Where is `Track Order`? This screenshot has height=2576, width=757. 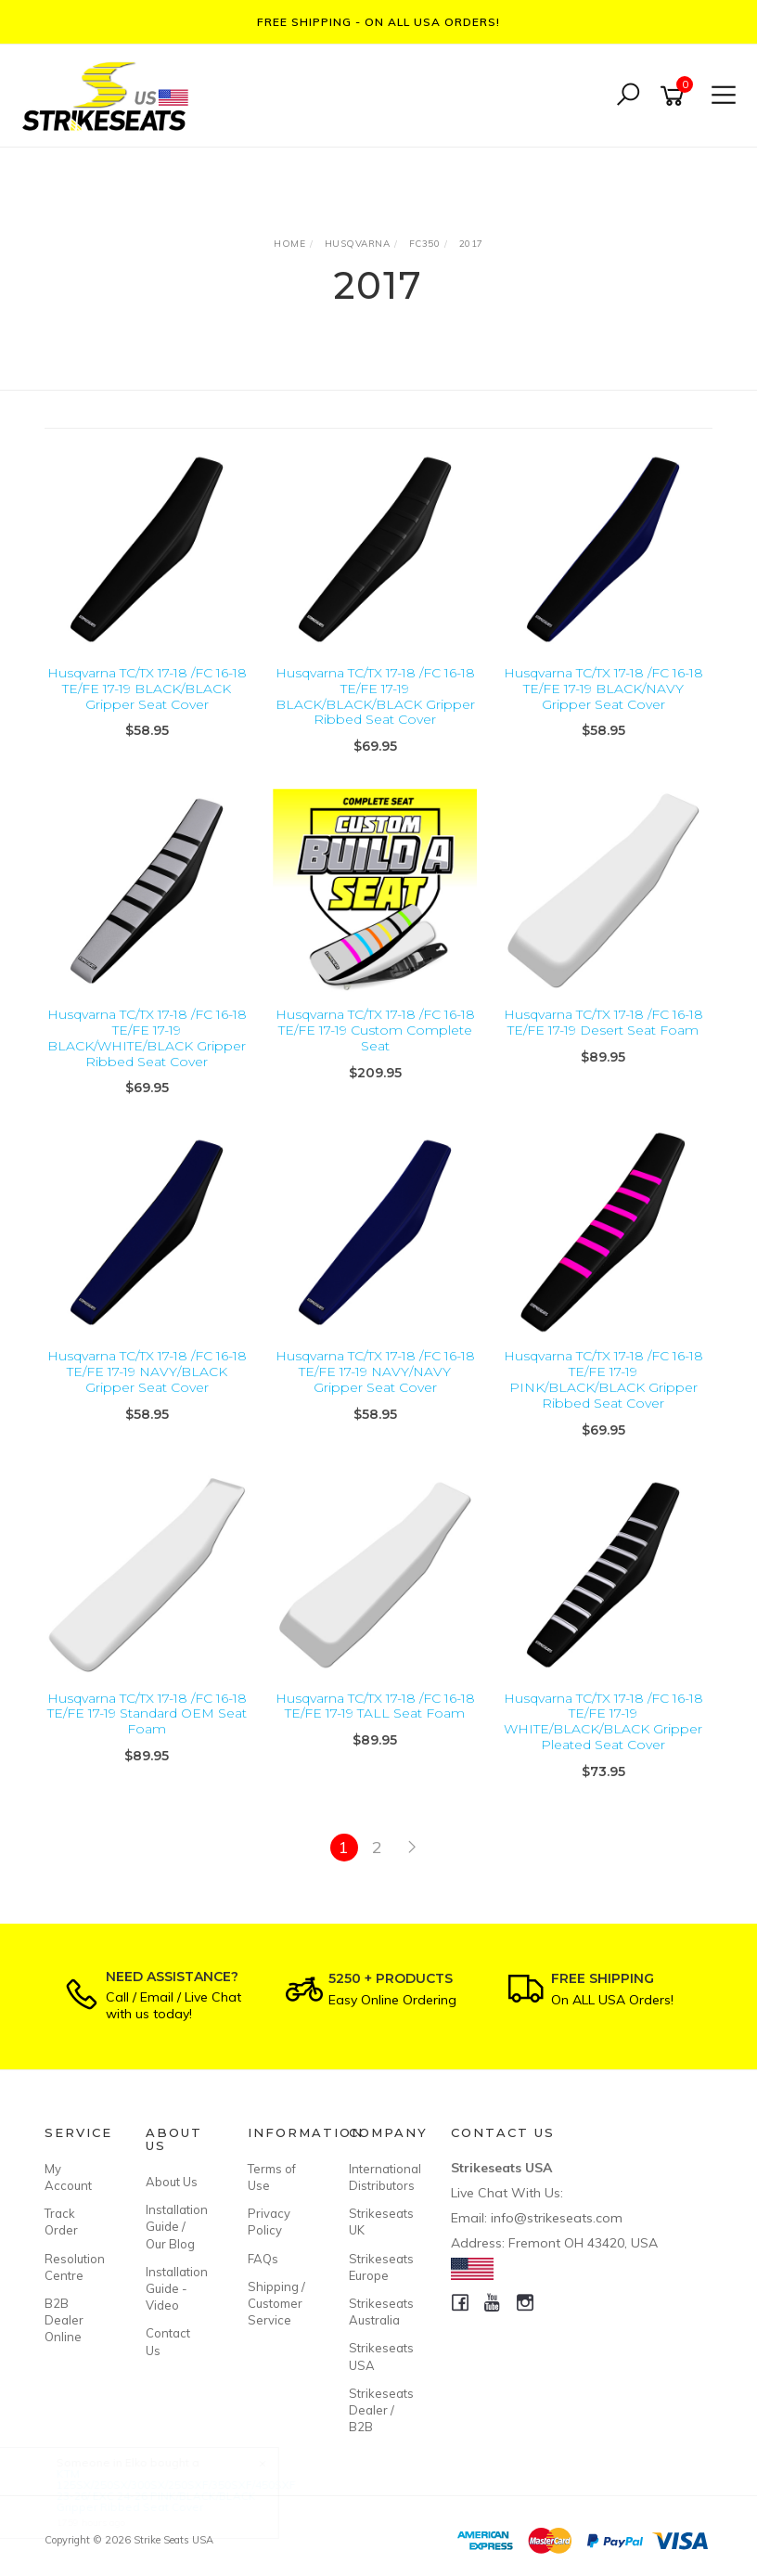
Track Order is located at coordinates (61, 2221).